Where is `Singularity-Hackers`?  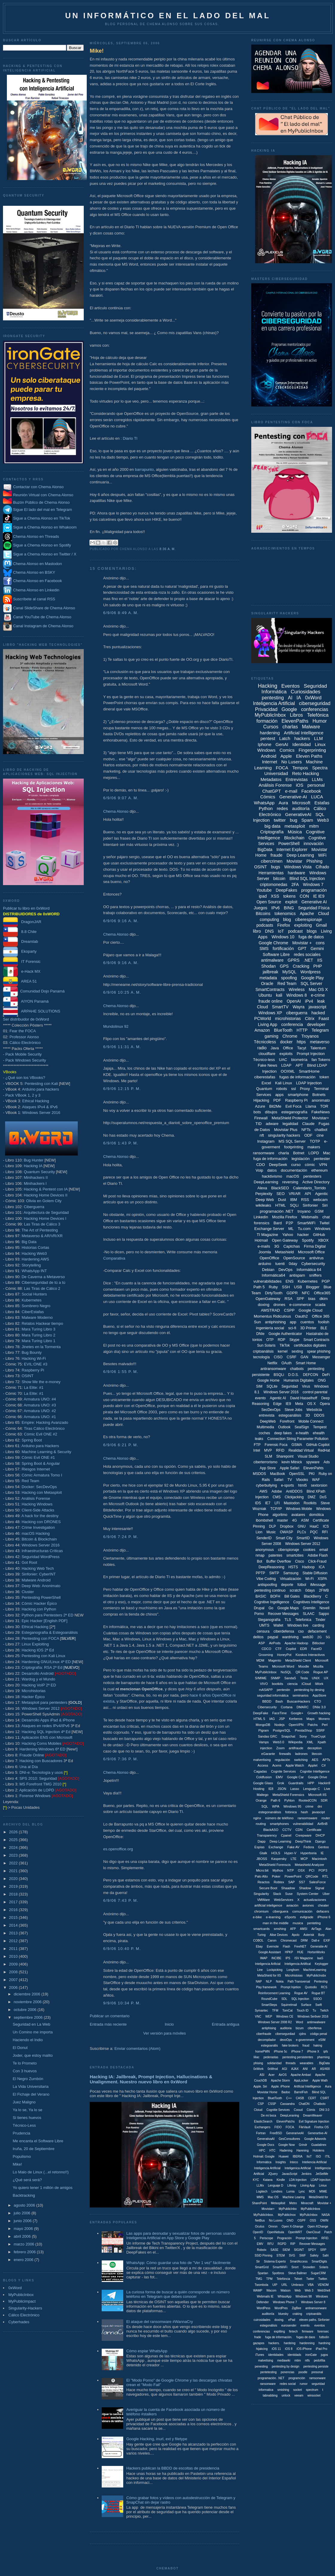
Singularity-Hackers is located at coordinates (25, 2308).